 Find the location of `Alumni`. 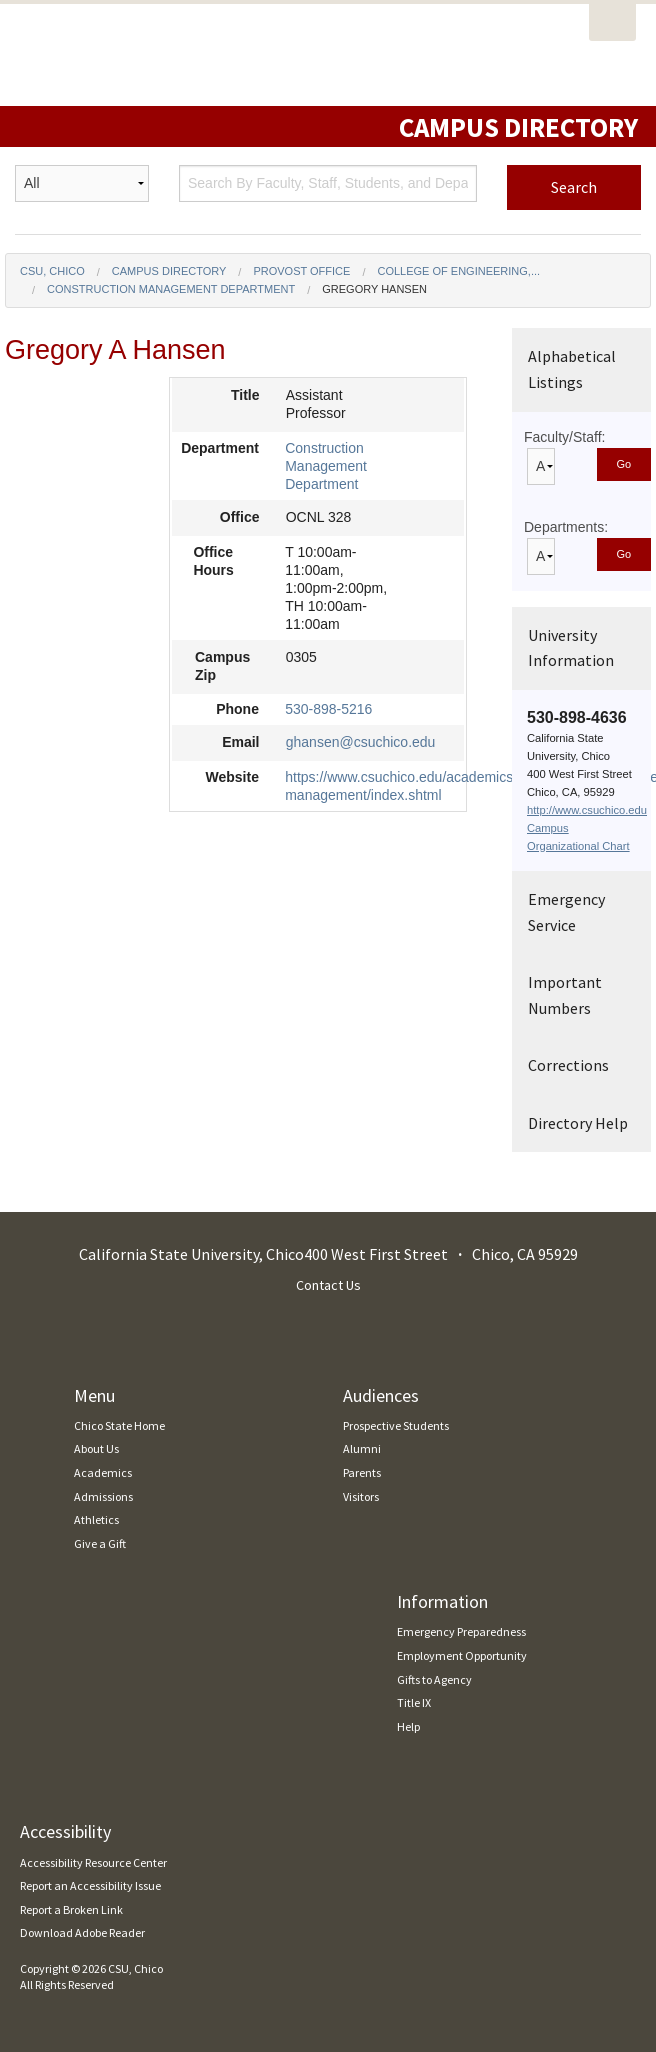

Alumni is located at coordinates (362, 1448).